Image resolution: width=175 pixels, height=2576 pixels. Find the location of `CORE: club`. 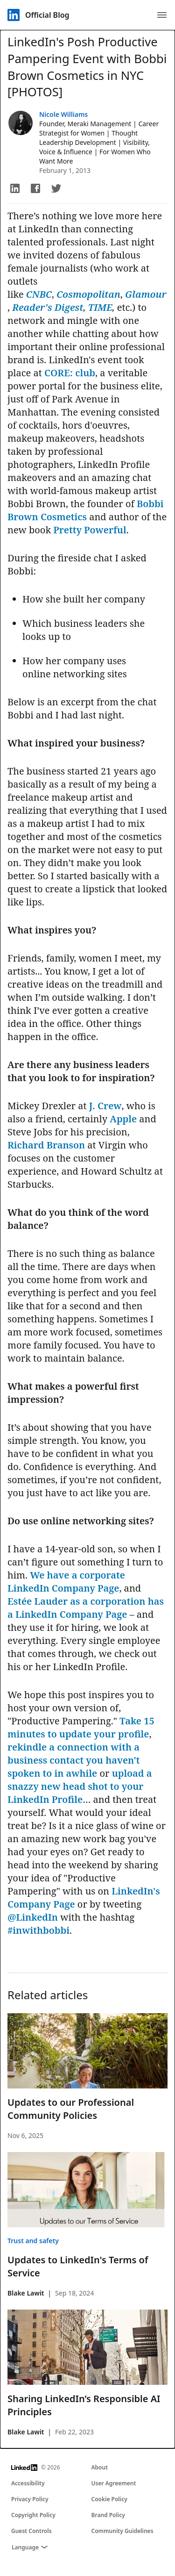

CORE: club is located at coordinates (69, 372).